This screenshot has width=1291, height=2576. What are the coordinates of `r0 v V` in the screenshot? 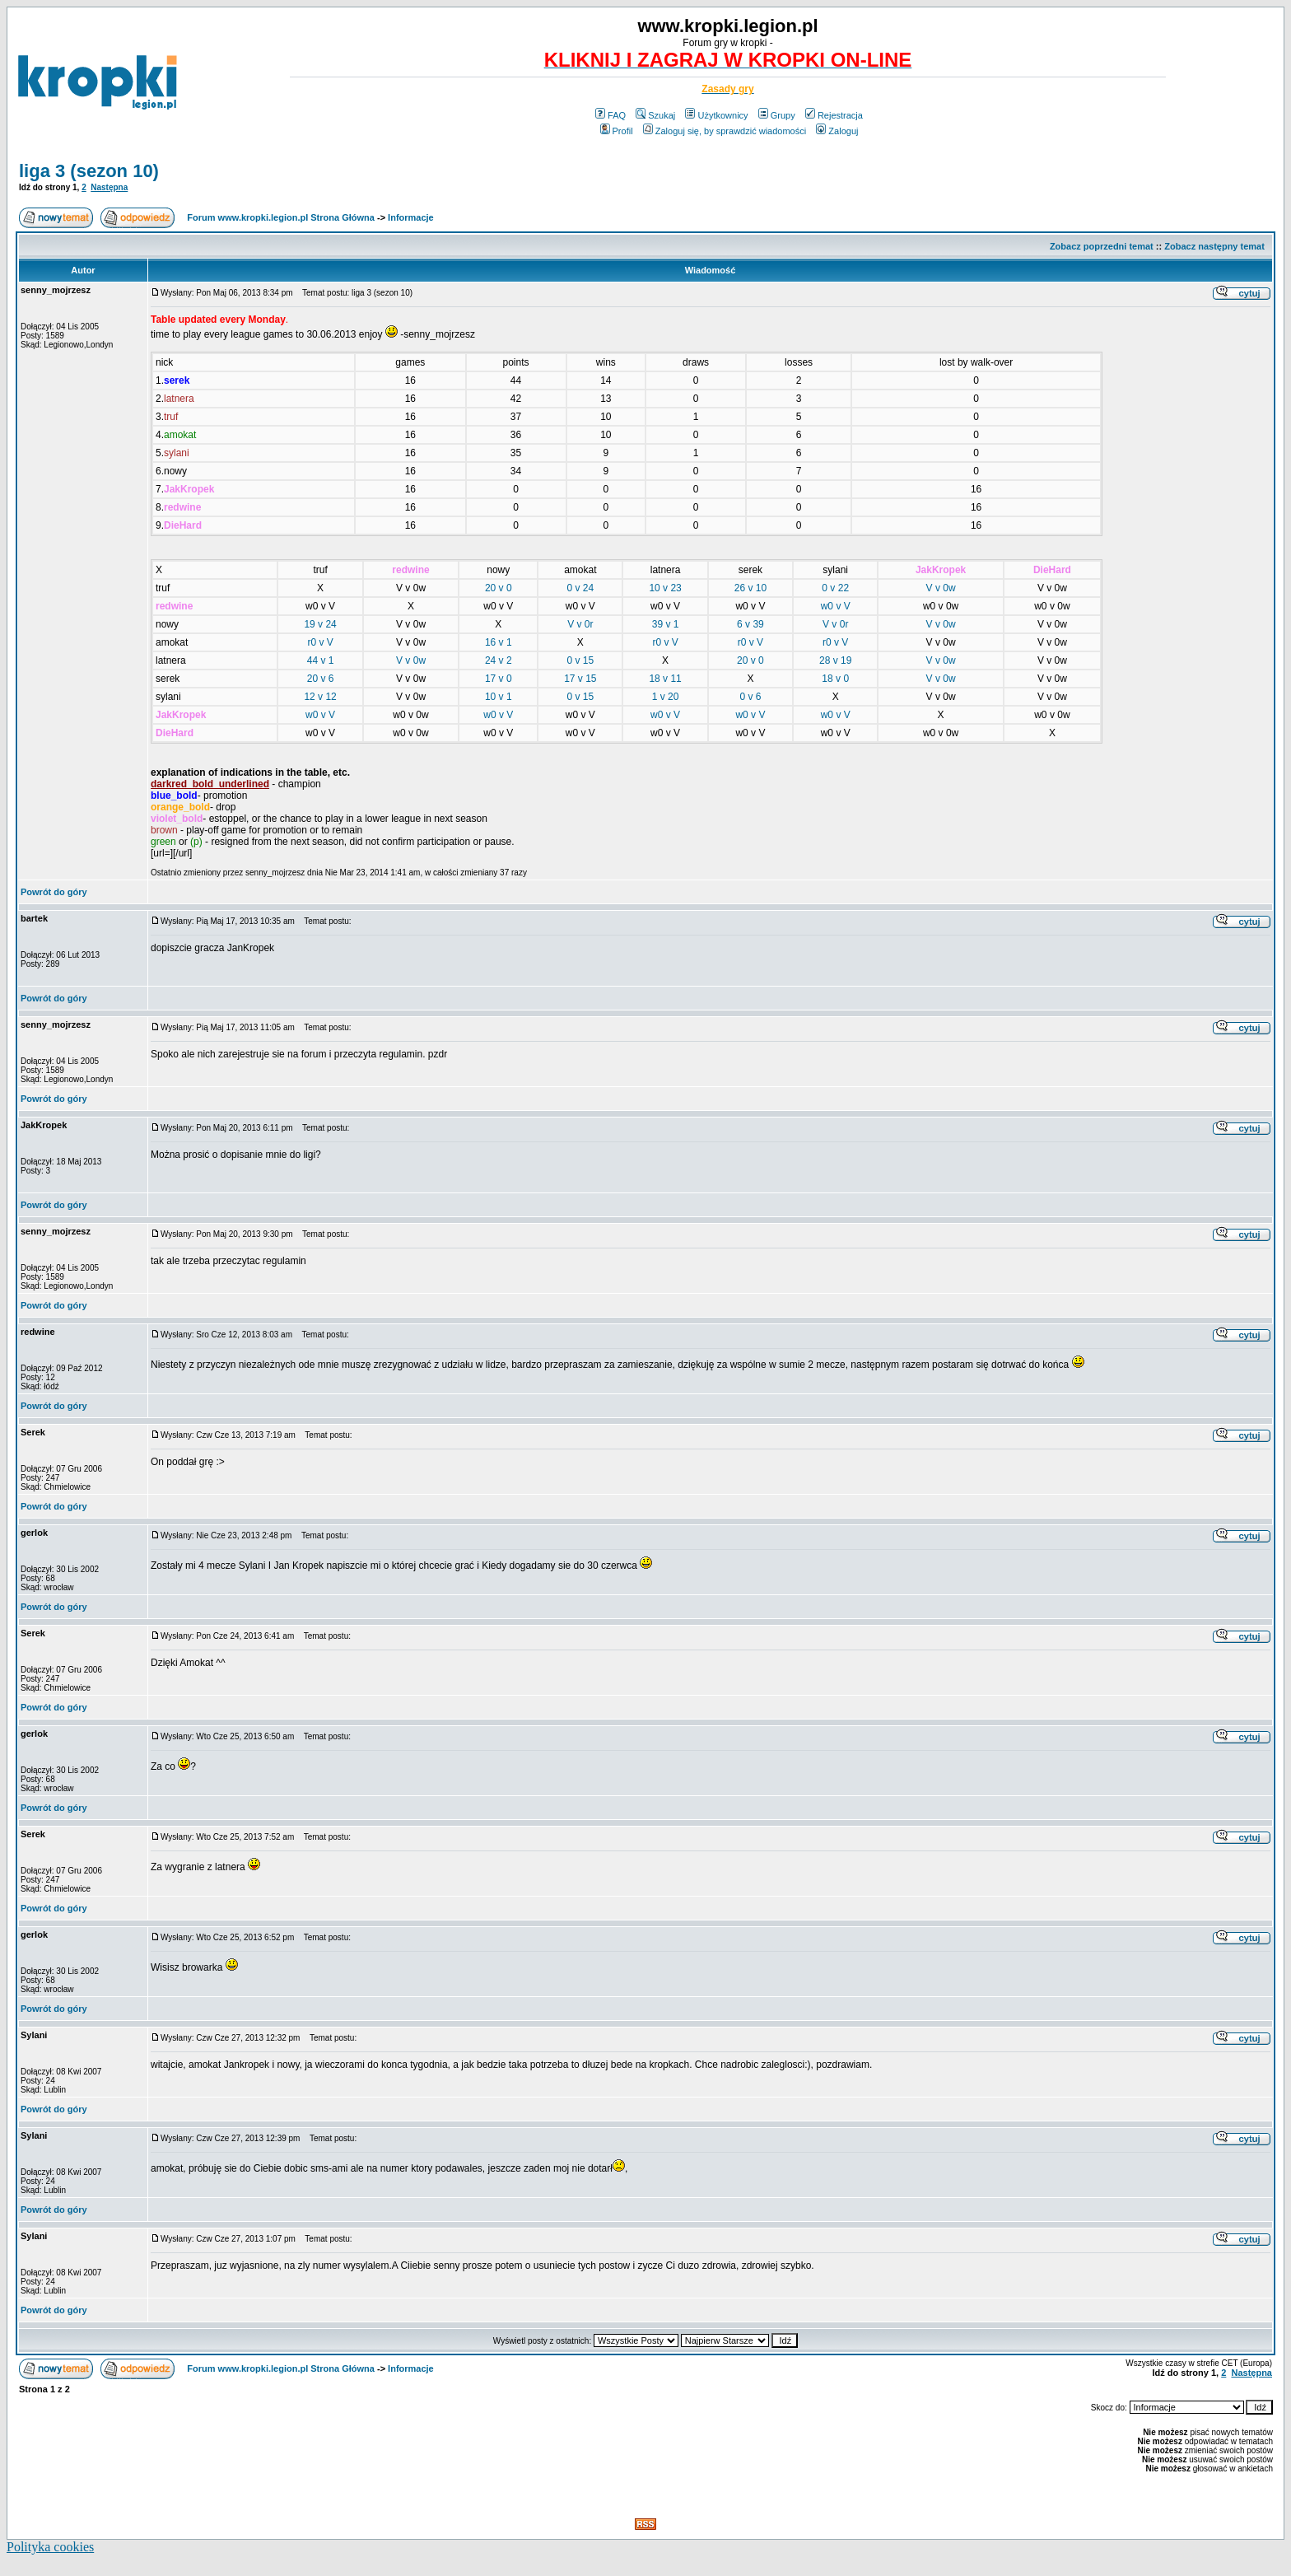 It's located at (320, 642).